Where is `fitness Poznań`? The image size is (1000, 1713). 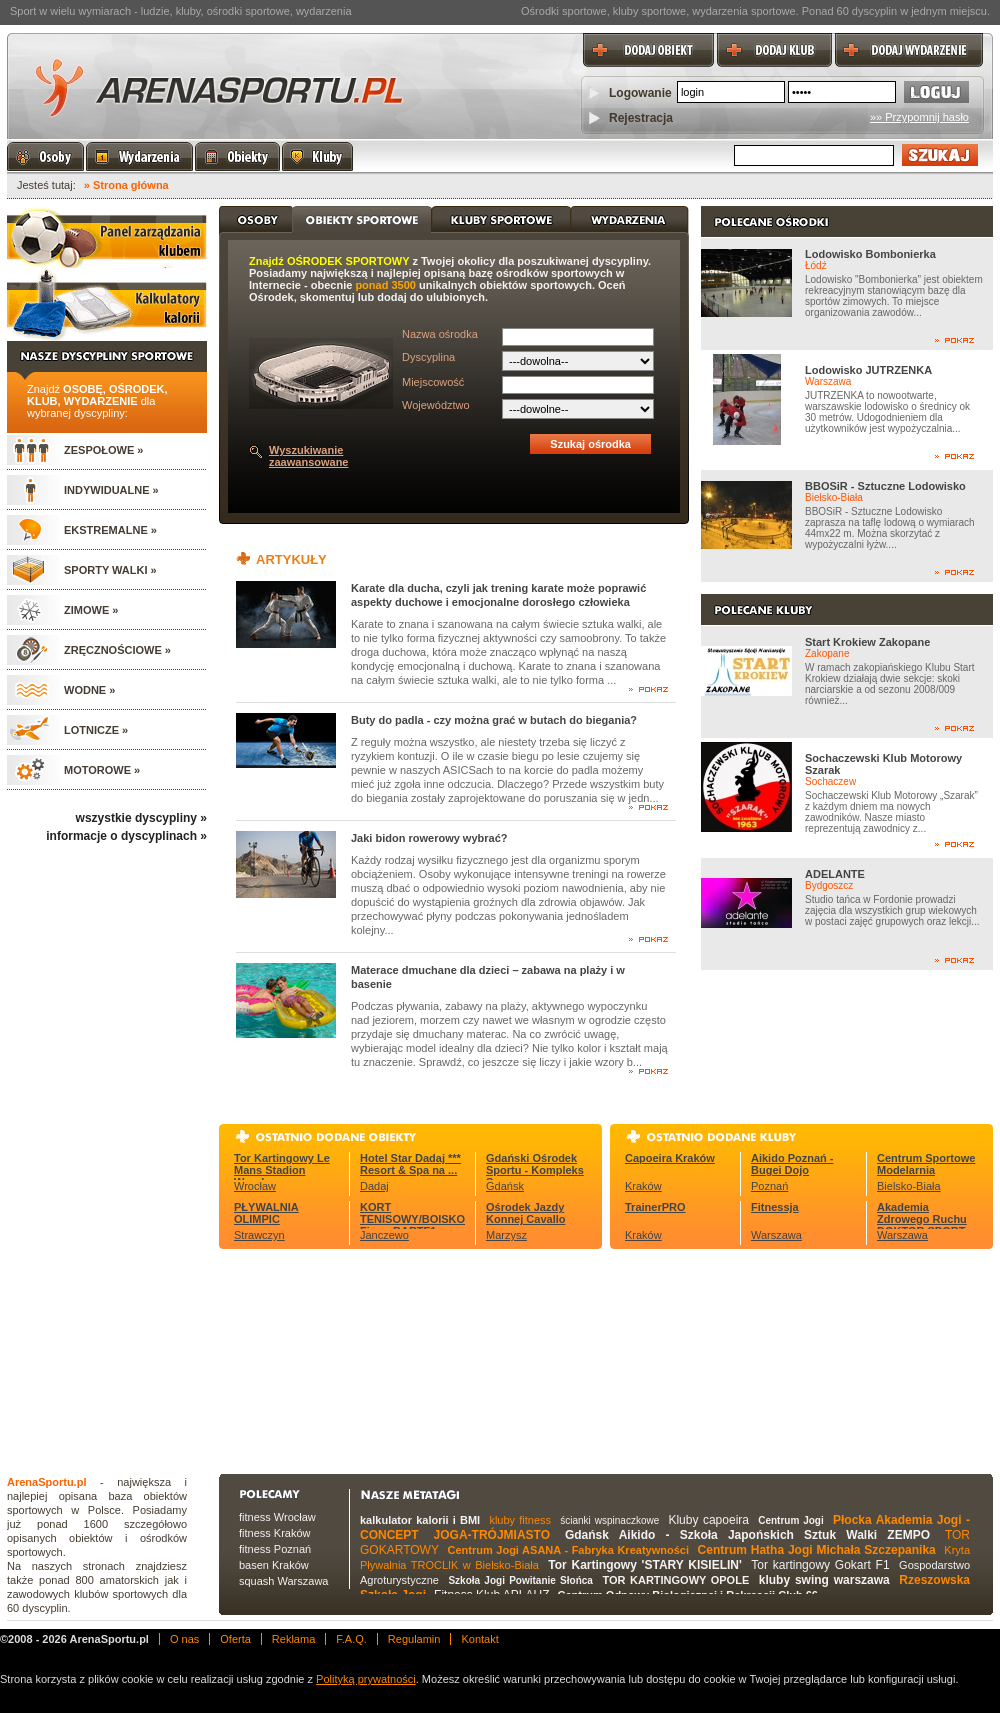 fitness Poznań is located at coordinates (275, 1549).